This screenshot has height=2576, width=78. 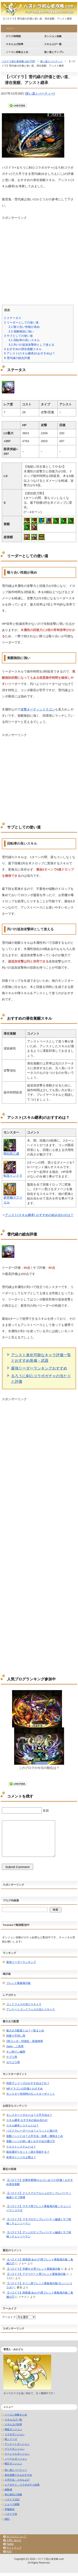 What do you see at coordinates (22, 2125) in the screenshot?
I see `スキル継承システムとは？` at bounding box center [22, 2125].